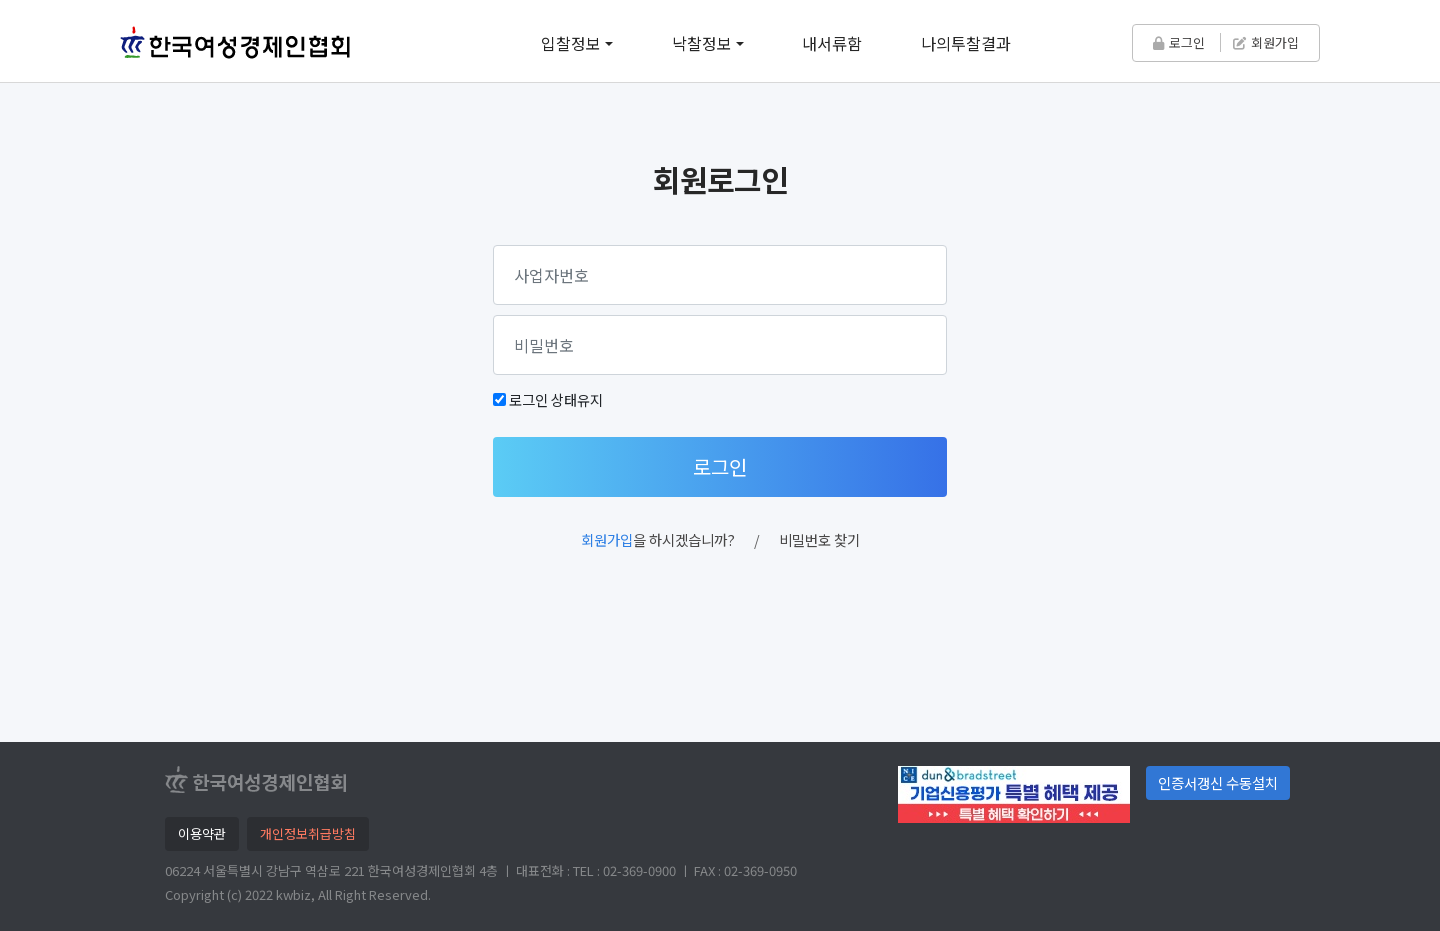  I want to click on 개인정보취급방침, so click(308, 833).